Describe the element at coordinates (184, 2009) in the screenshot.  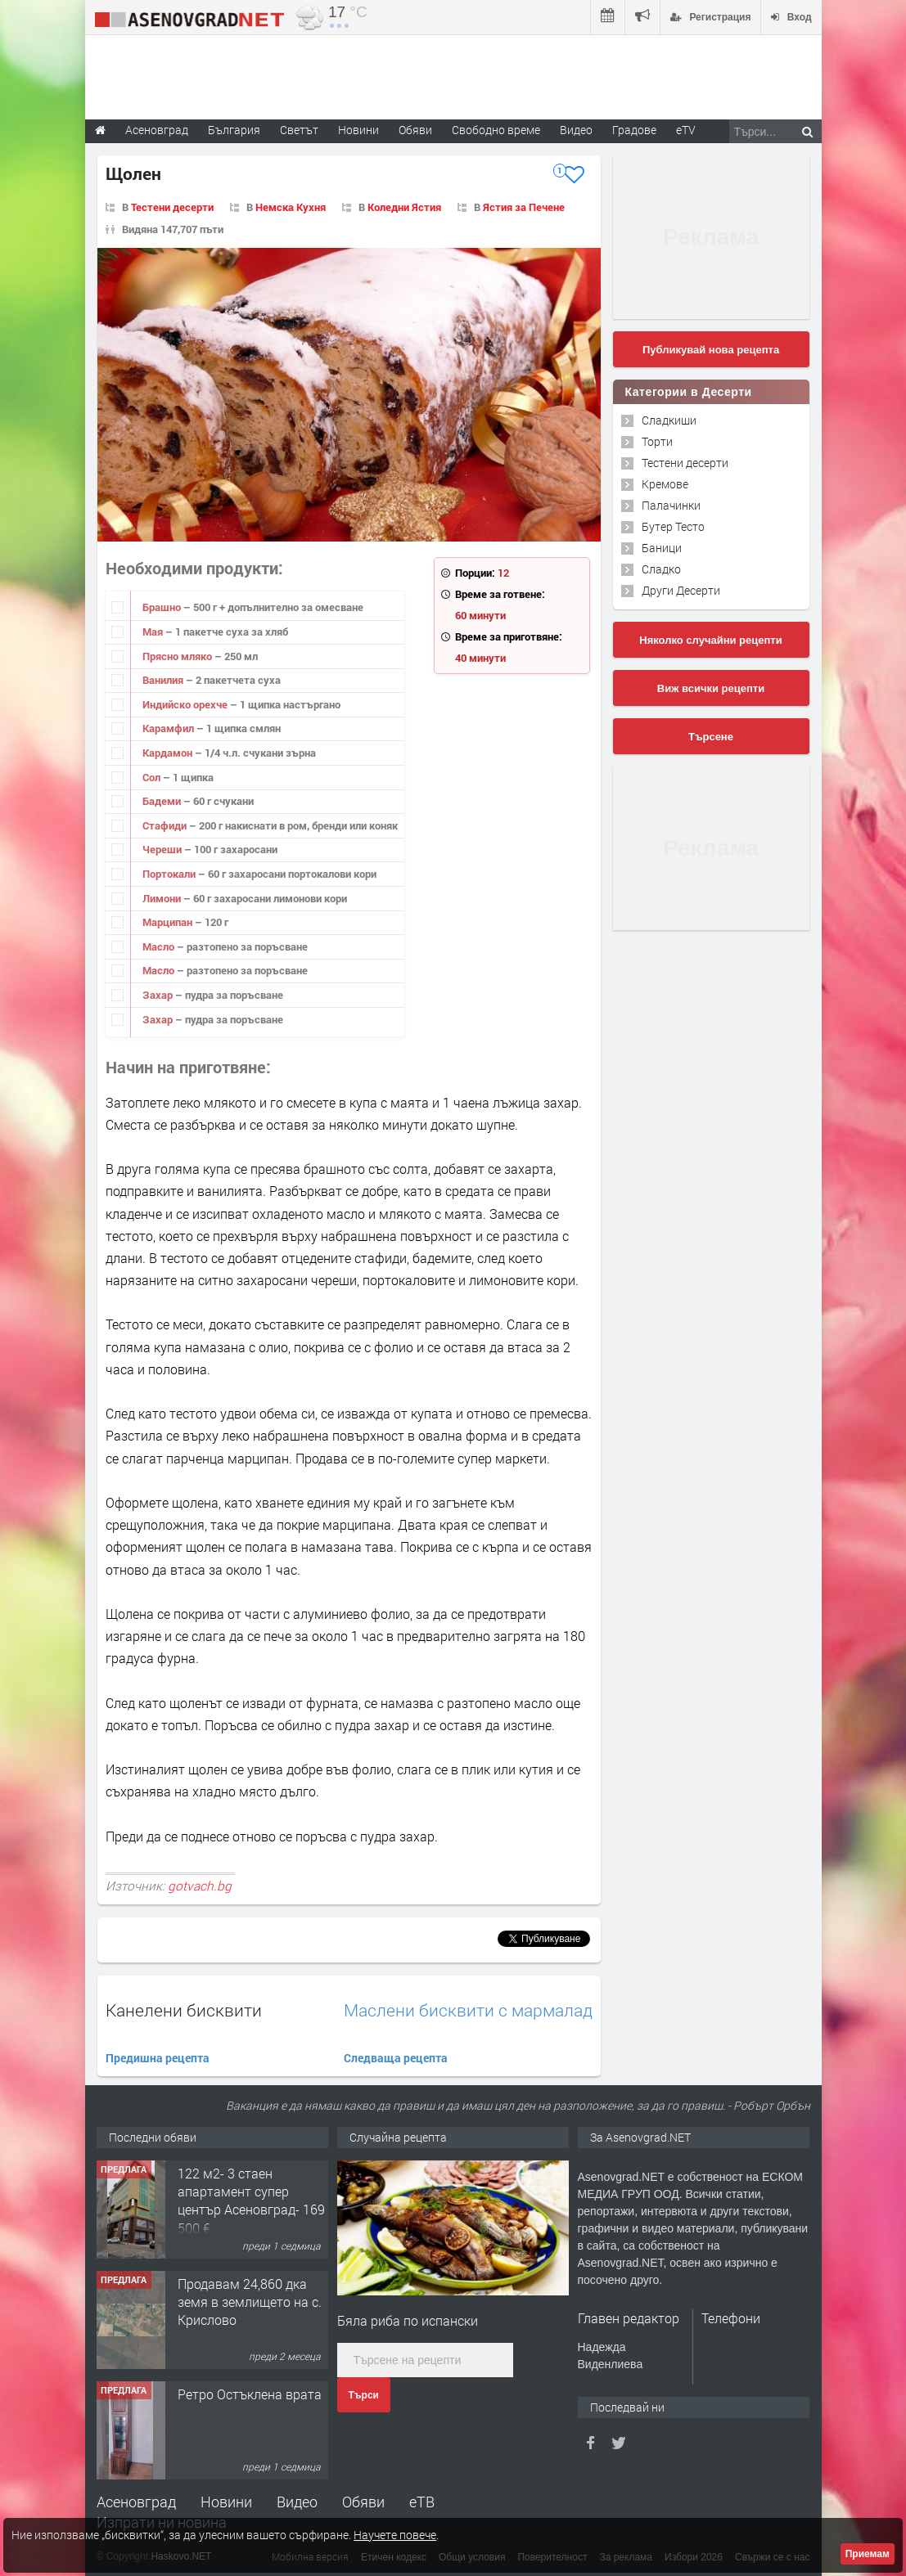
I see `Канелени бисквити` at that location.